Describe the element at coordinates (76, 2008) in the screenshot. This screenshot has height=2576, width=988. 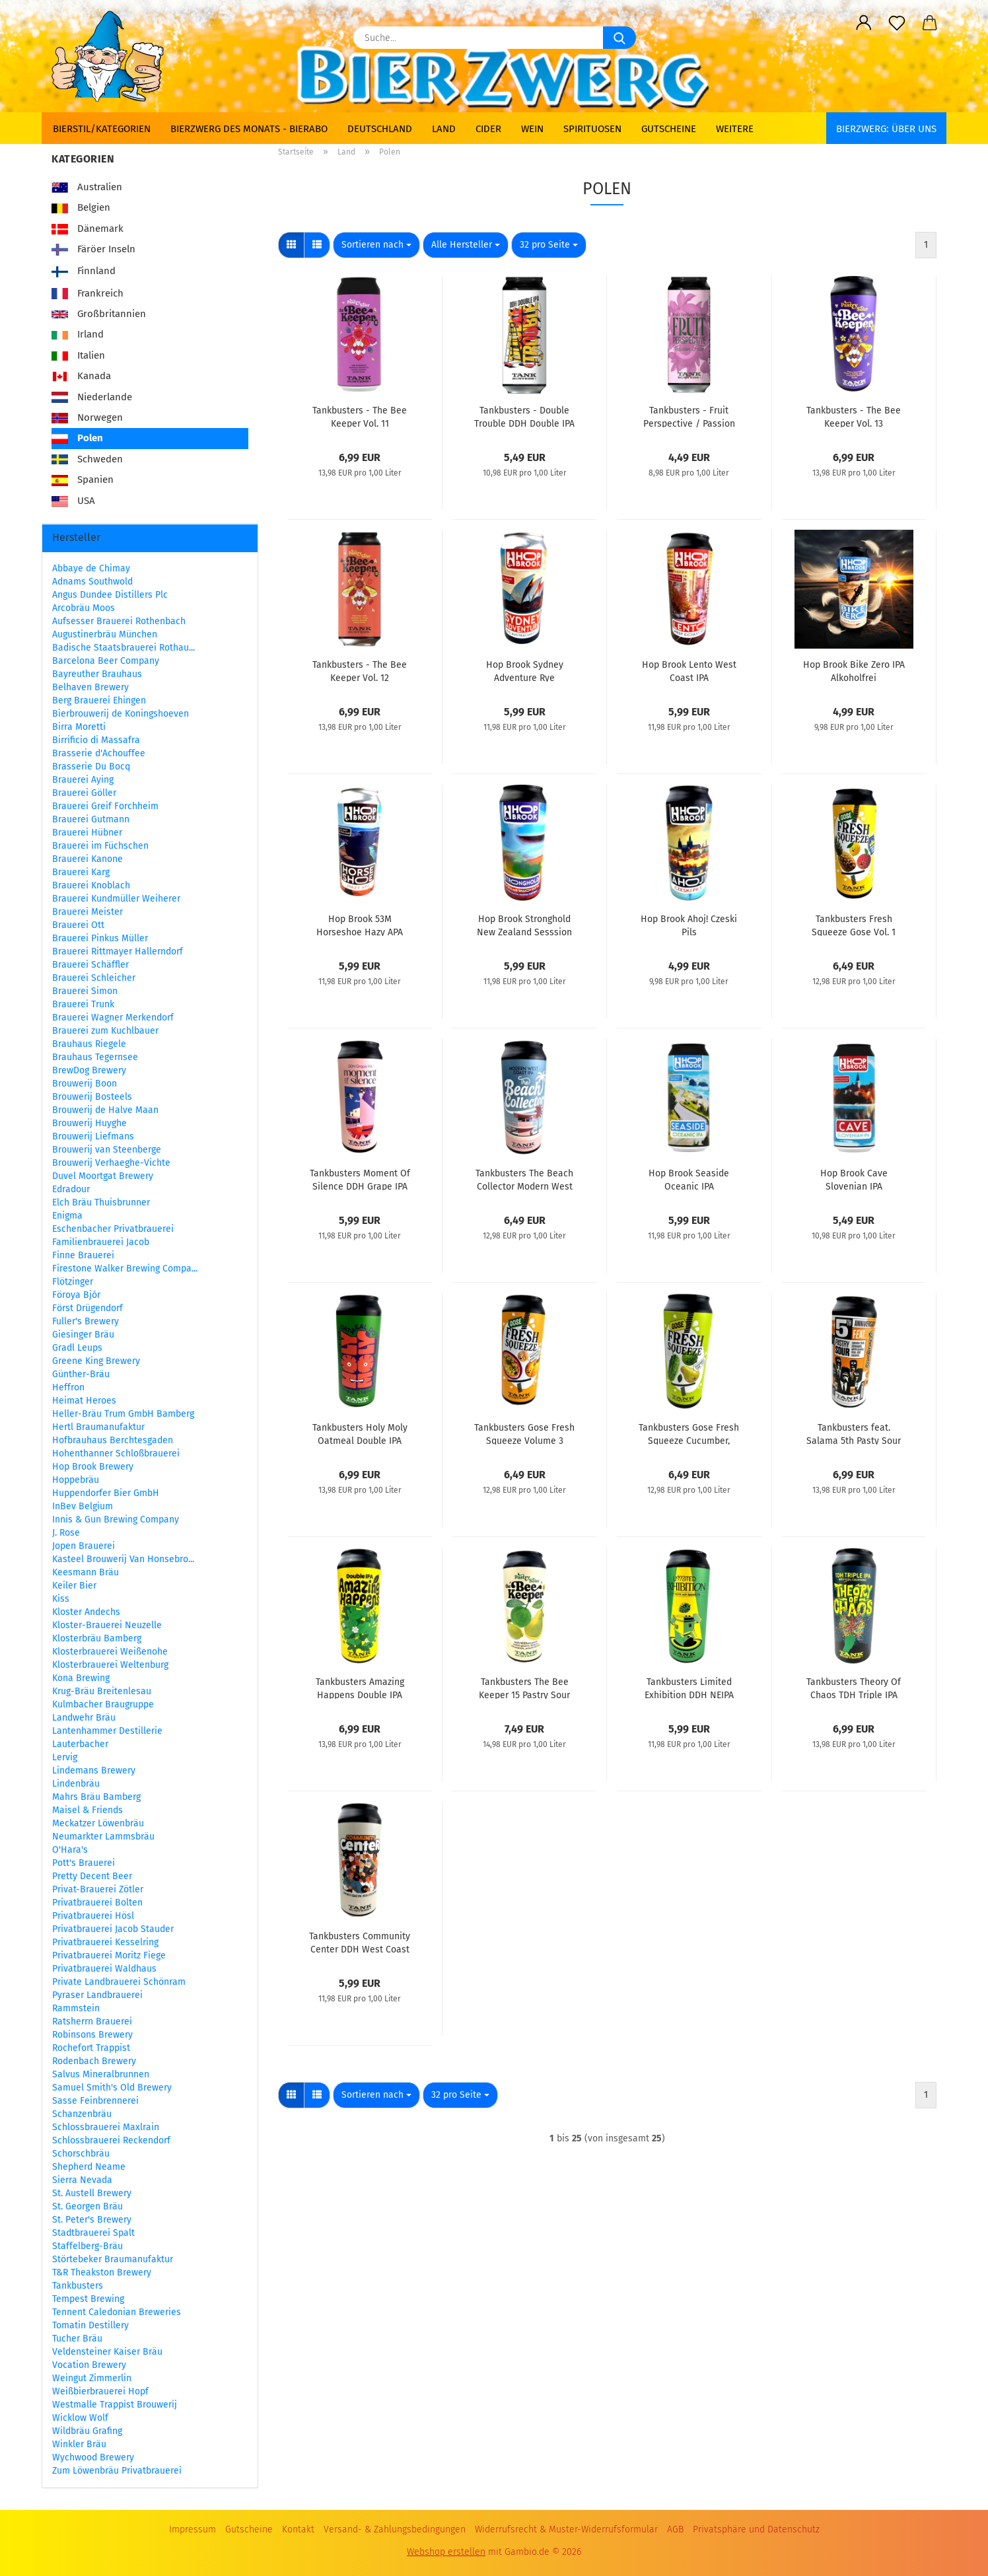
I see `Rammstein` at that location.